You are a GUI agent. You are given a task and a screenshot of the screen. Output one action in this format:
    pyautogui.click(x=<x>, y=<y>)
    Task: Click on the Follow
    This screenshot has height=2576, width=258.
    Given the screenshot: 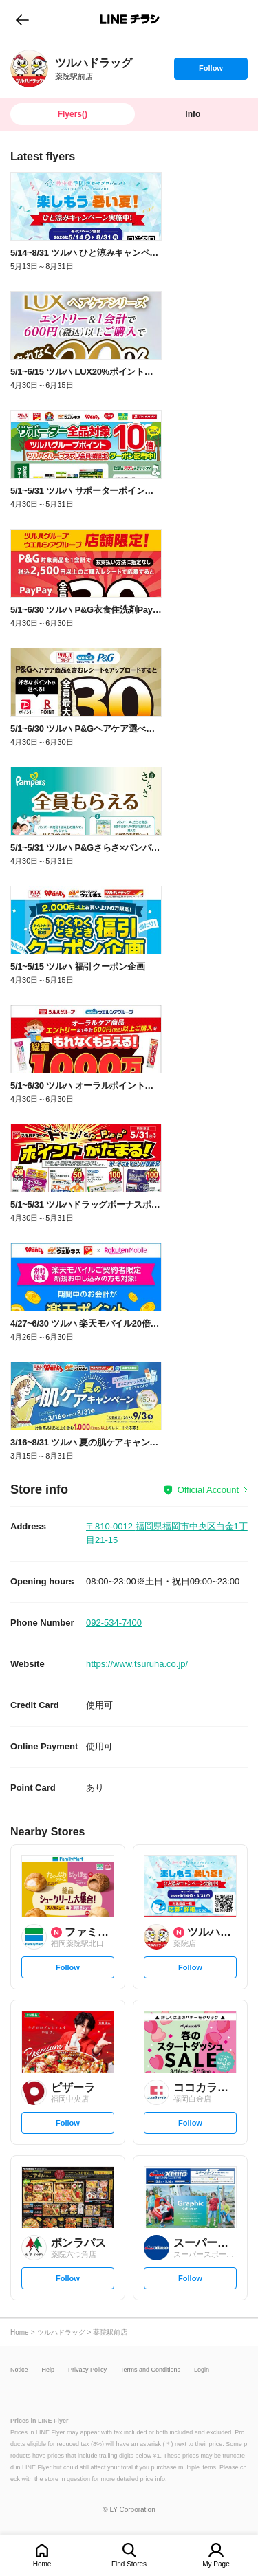 What is the action you would take?
    pyautogui.click(x=210, y=71)
    